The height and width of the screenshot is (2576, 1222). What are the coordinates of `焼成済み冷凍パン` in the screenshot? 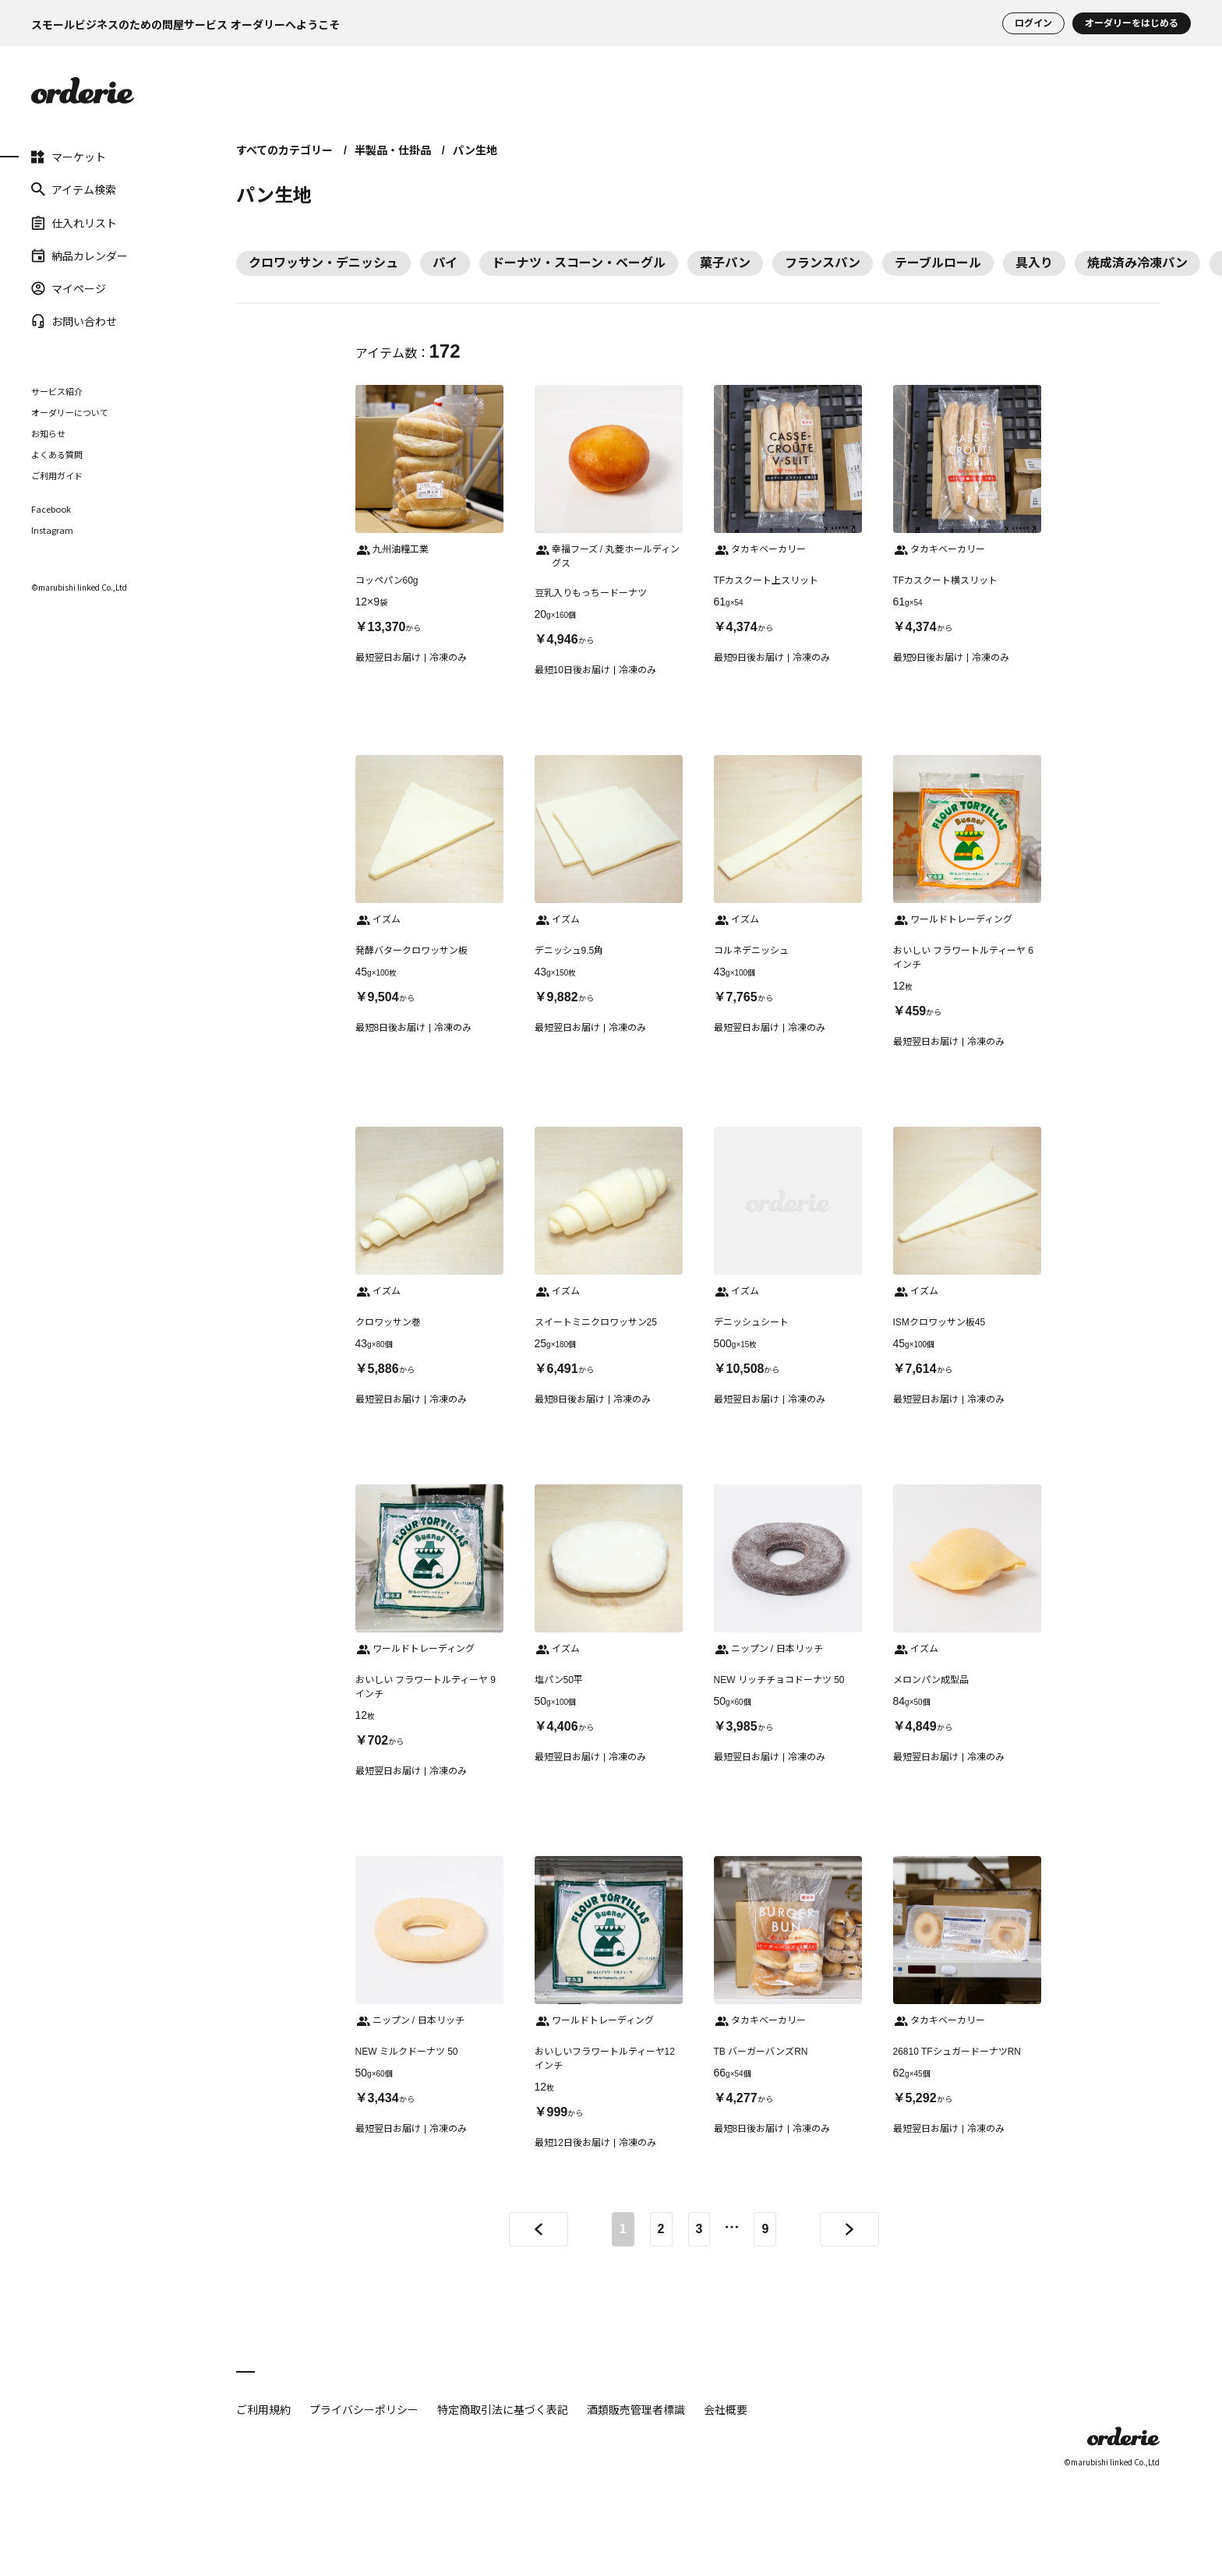 It's located at (1137, 263).